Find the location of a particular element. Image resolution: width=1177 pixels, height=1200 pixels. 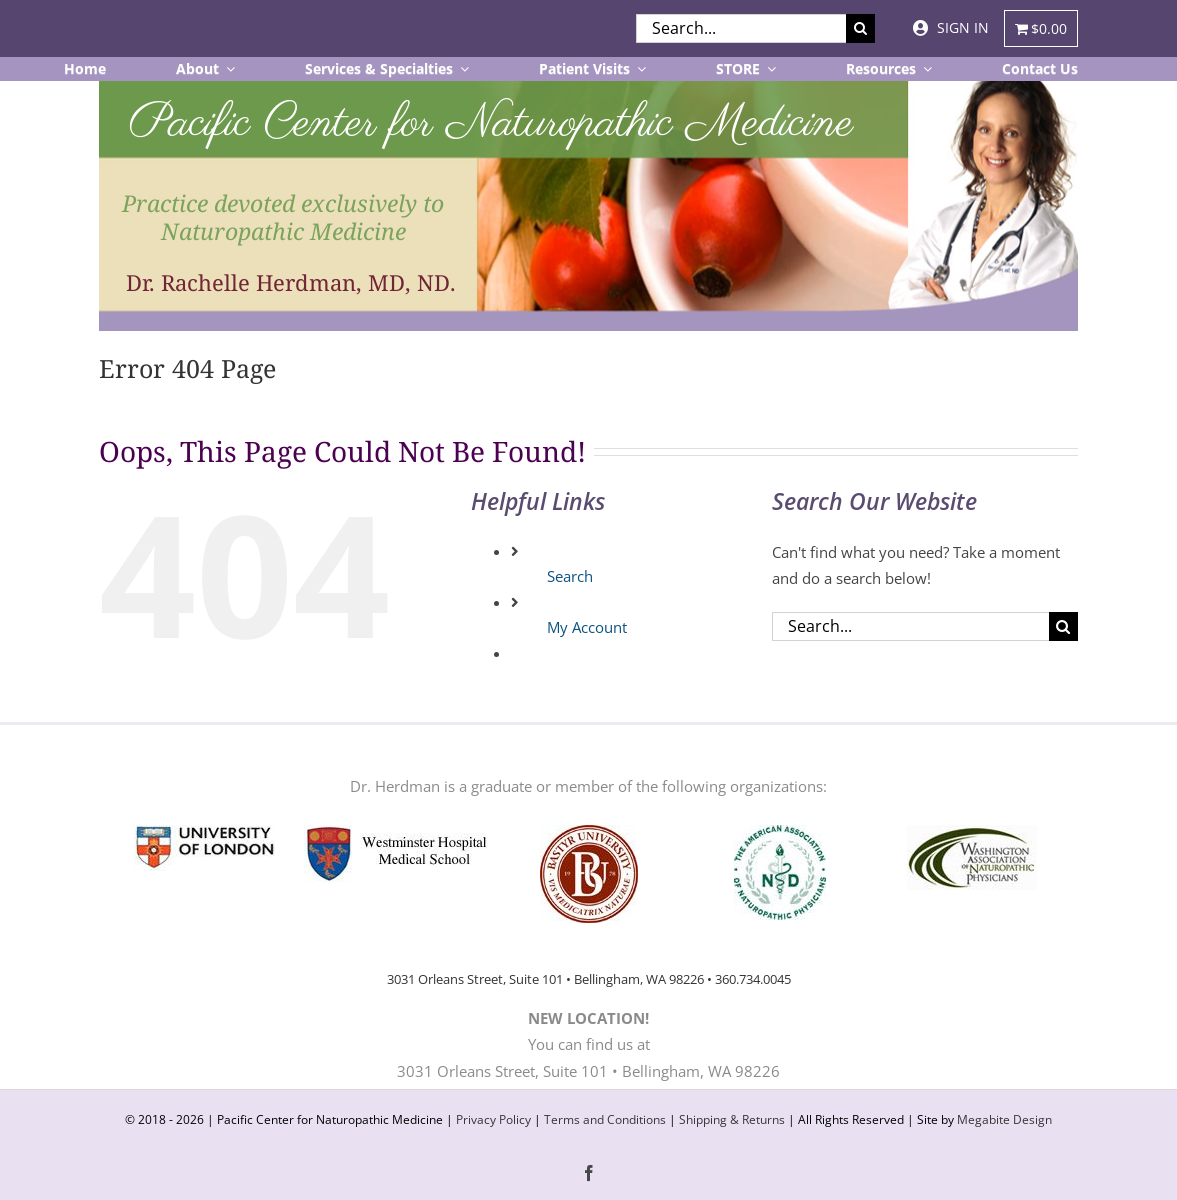

[Open submenu of About] is located at coordinates (227, 69).